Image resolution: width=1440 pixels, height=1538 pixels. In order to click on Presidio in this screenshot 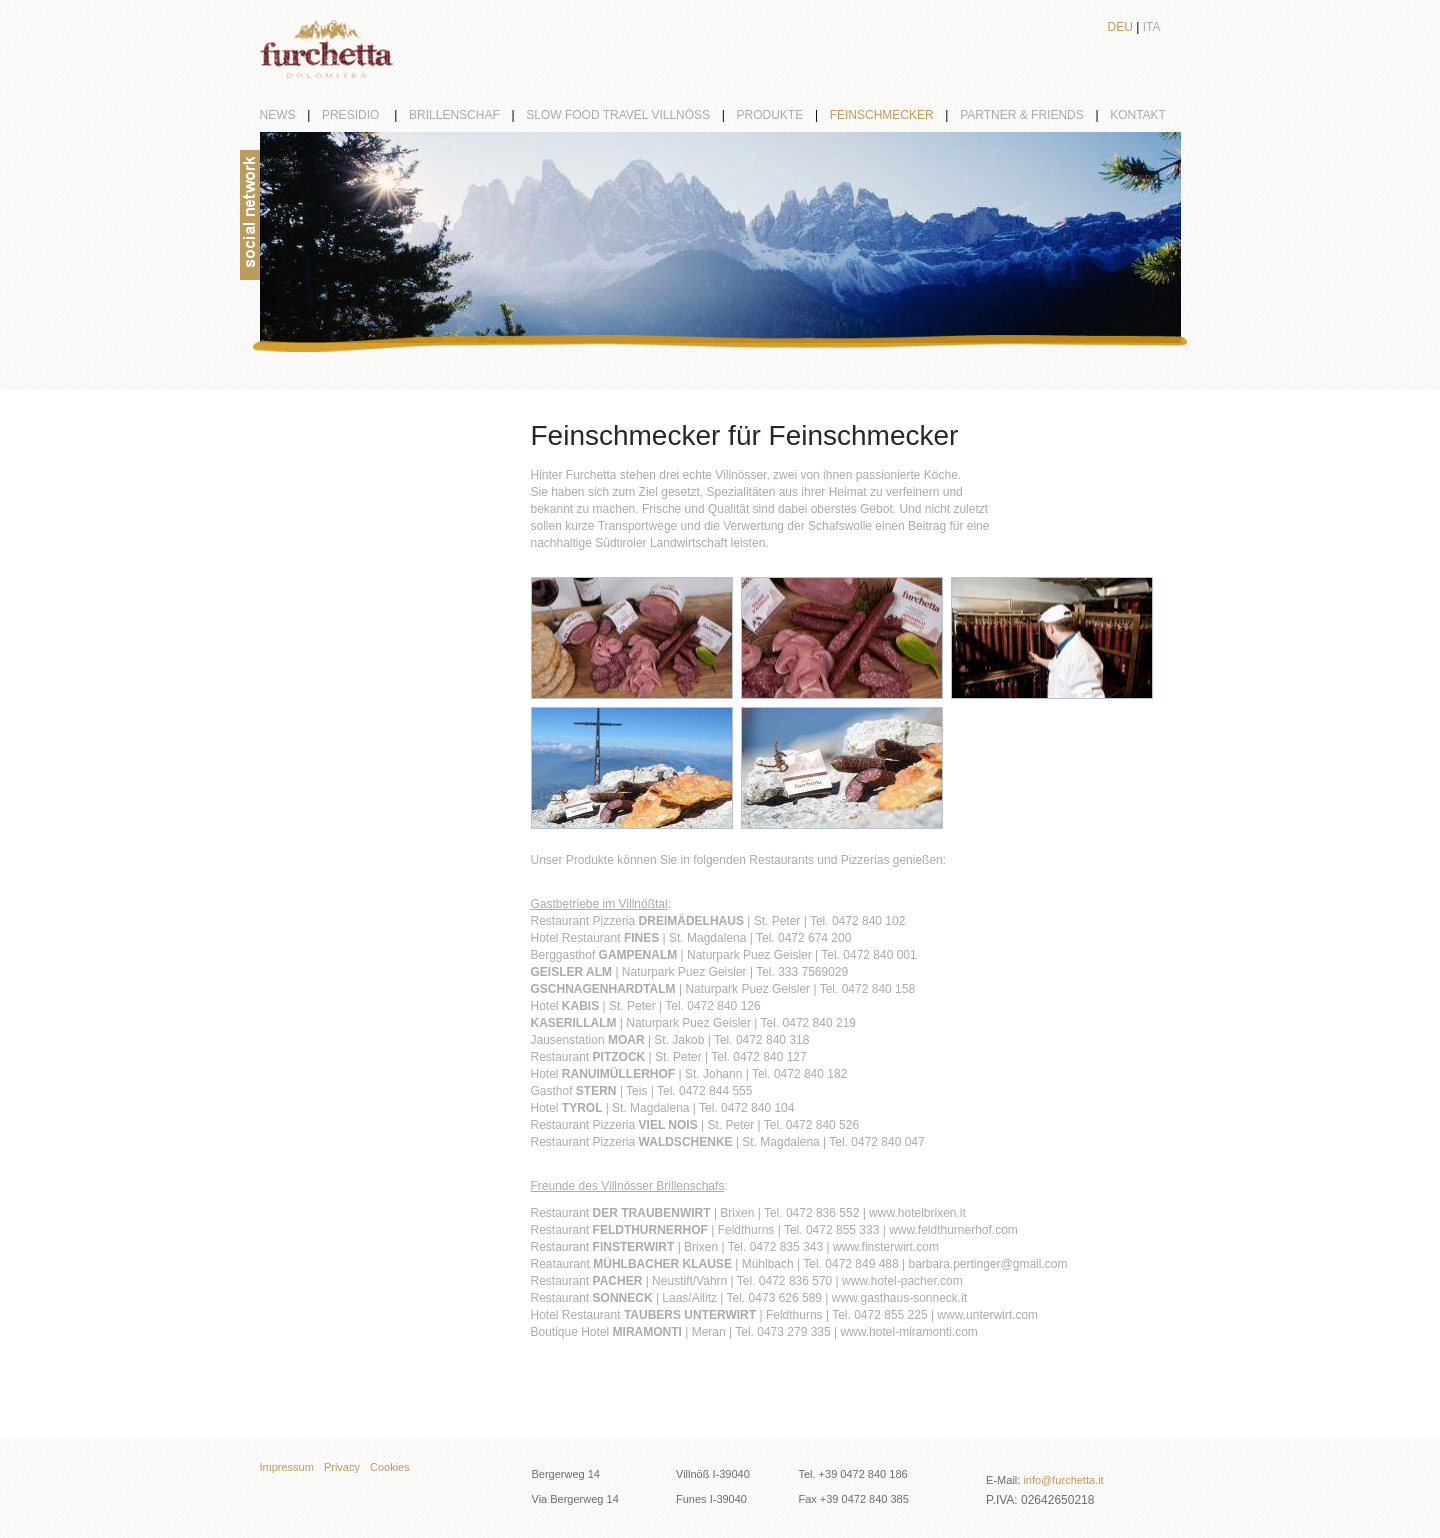, I will do `click(365, 115)`.